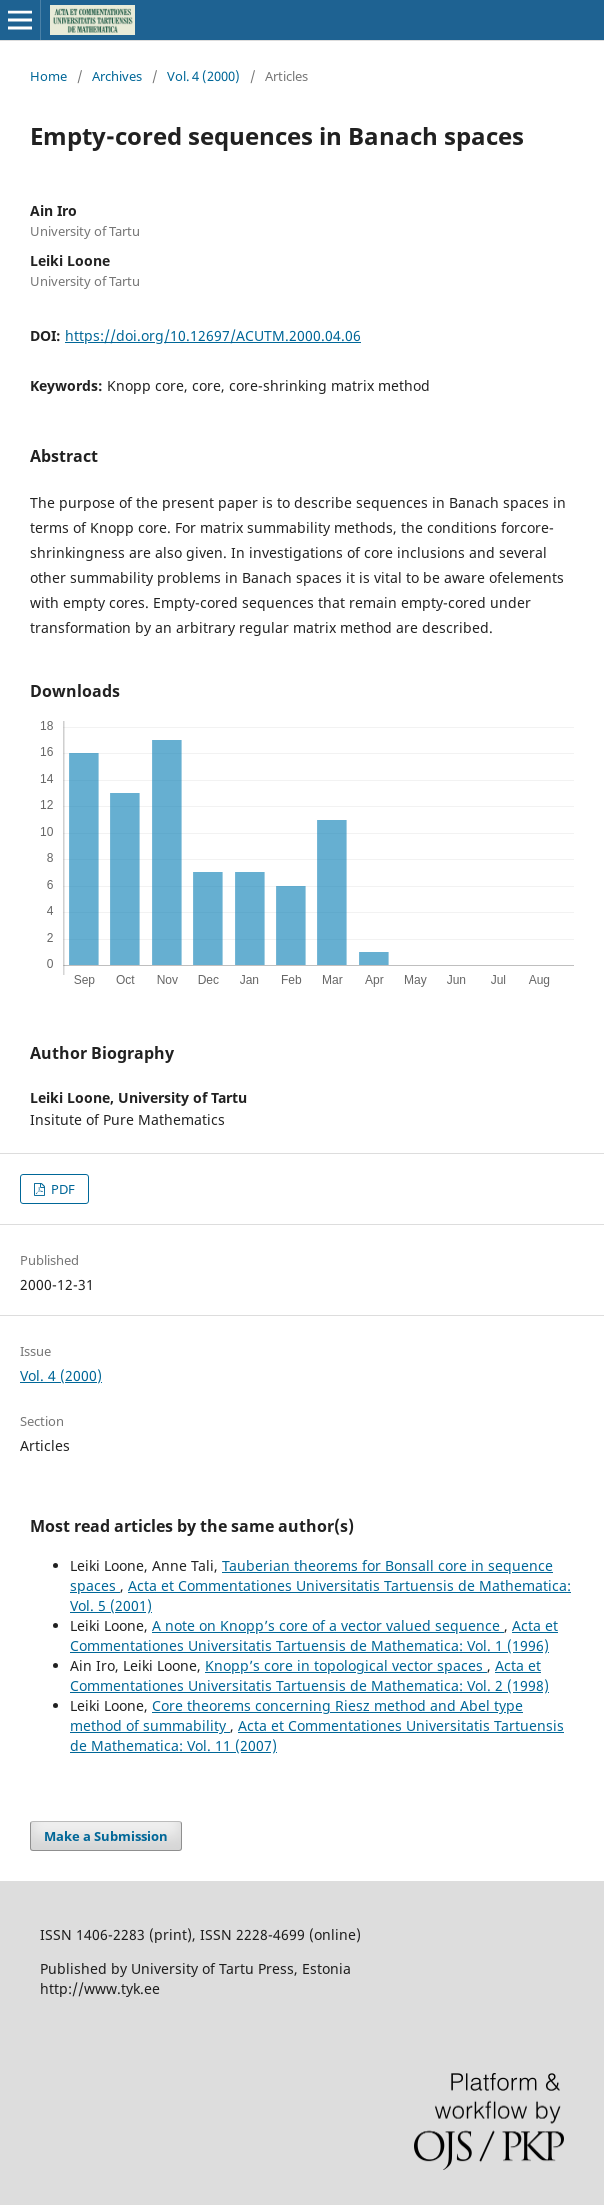  I want to click on Acta et Commentationes Universitatis Tartuensis de Mathematica: Vol. 1 (1996), so click(314, 1635).